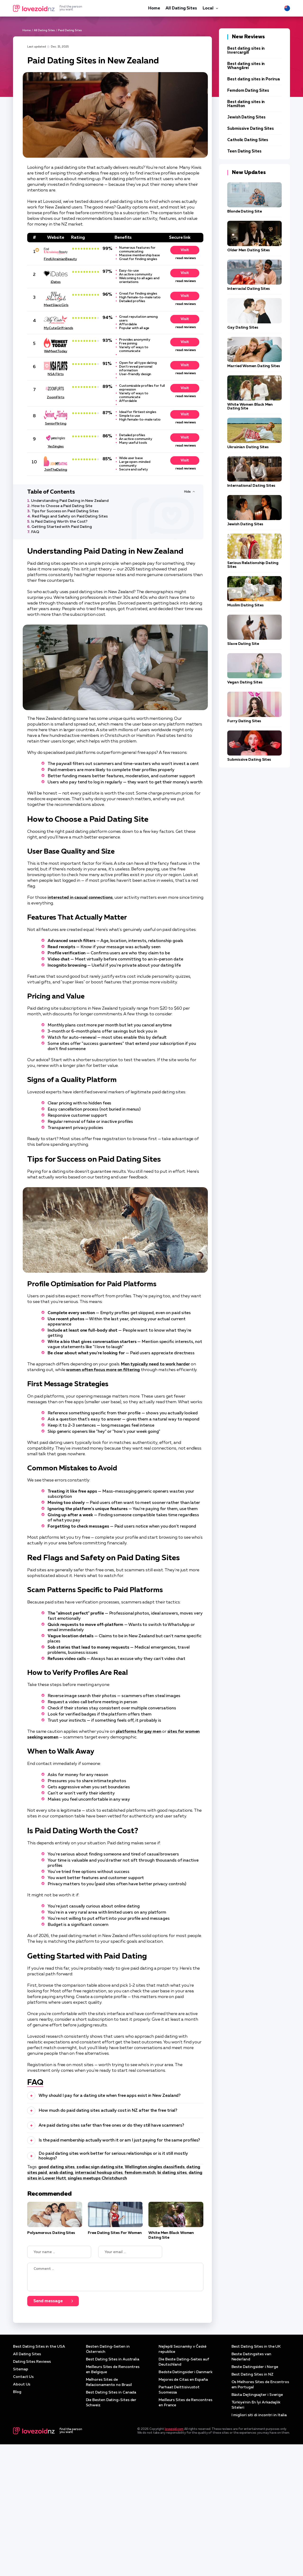  Describe the element at coordinates (140, 2293) in the screenshot. I see `femdom match` at that location.